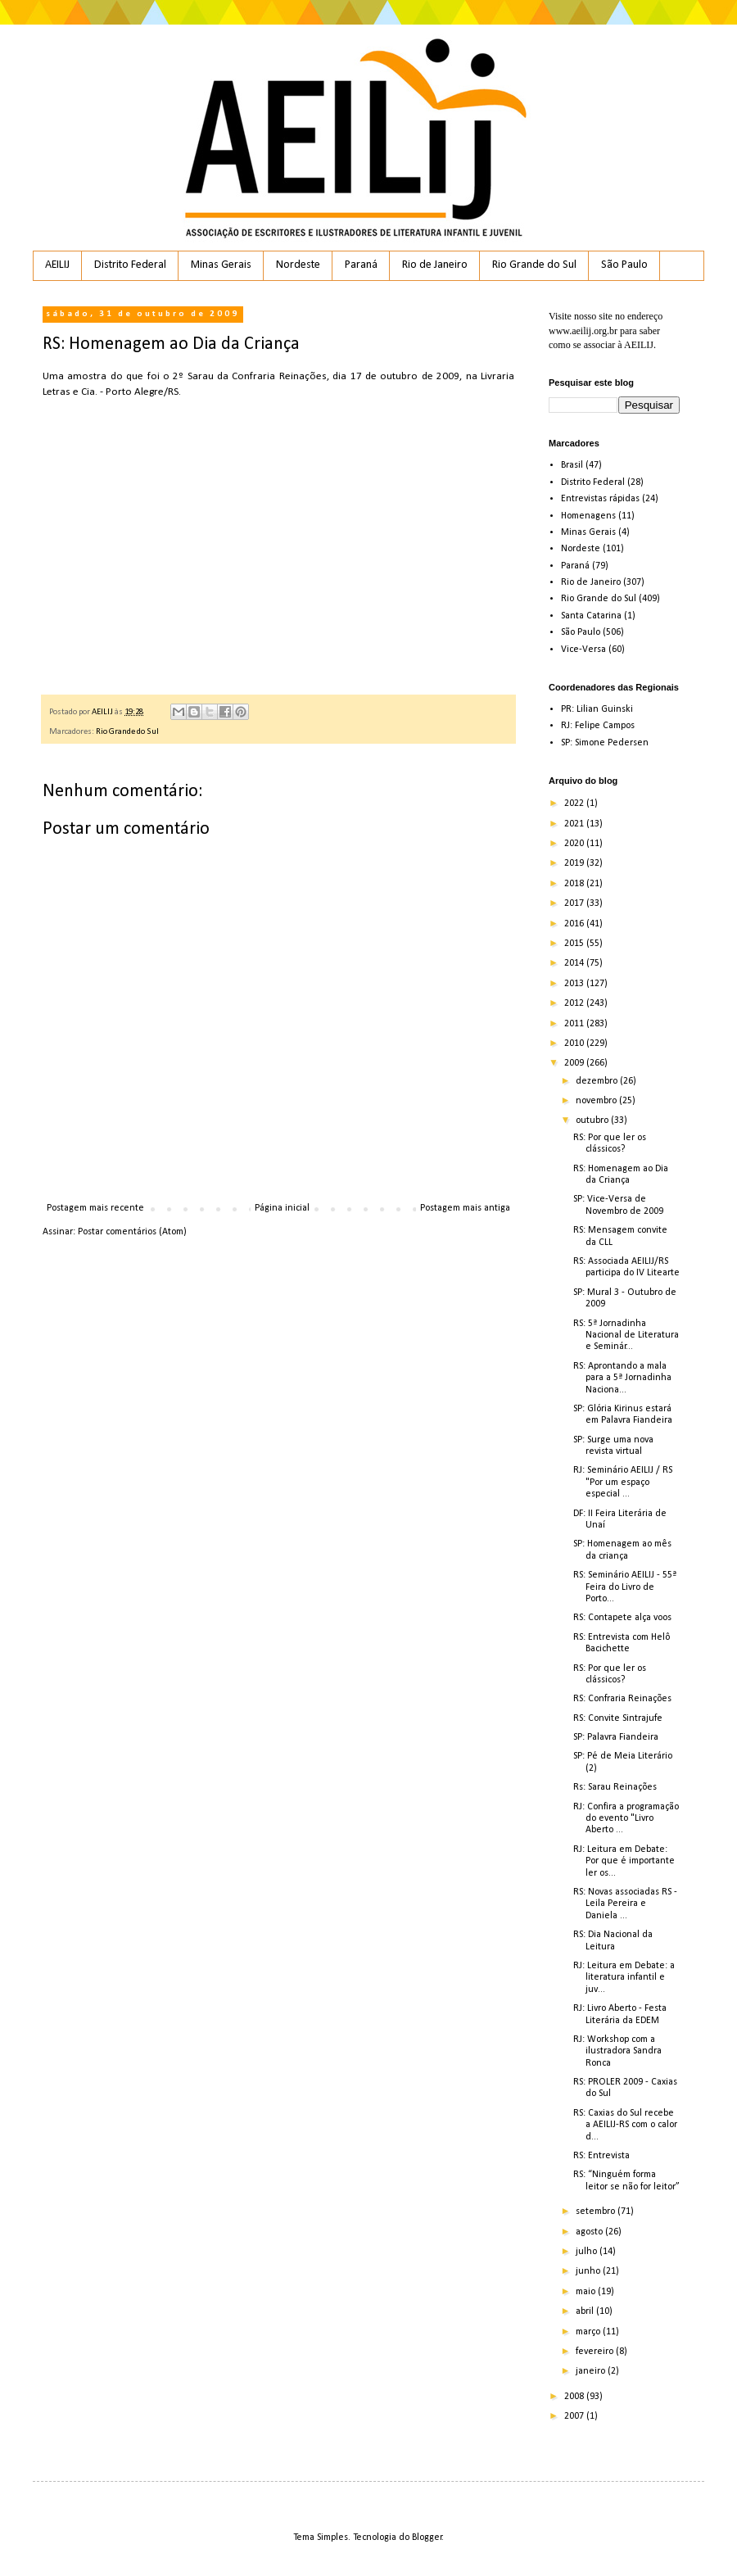  What do you see at coordinates (298, 265) in the screenshot?
I see `Nordeste` at bounding box center [298, 265].